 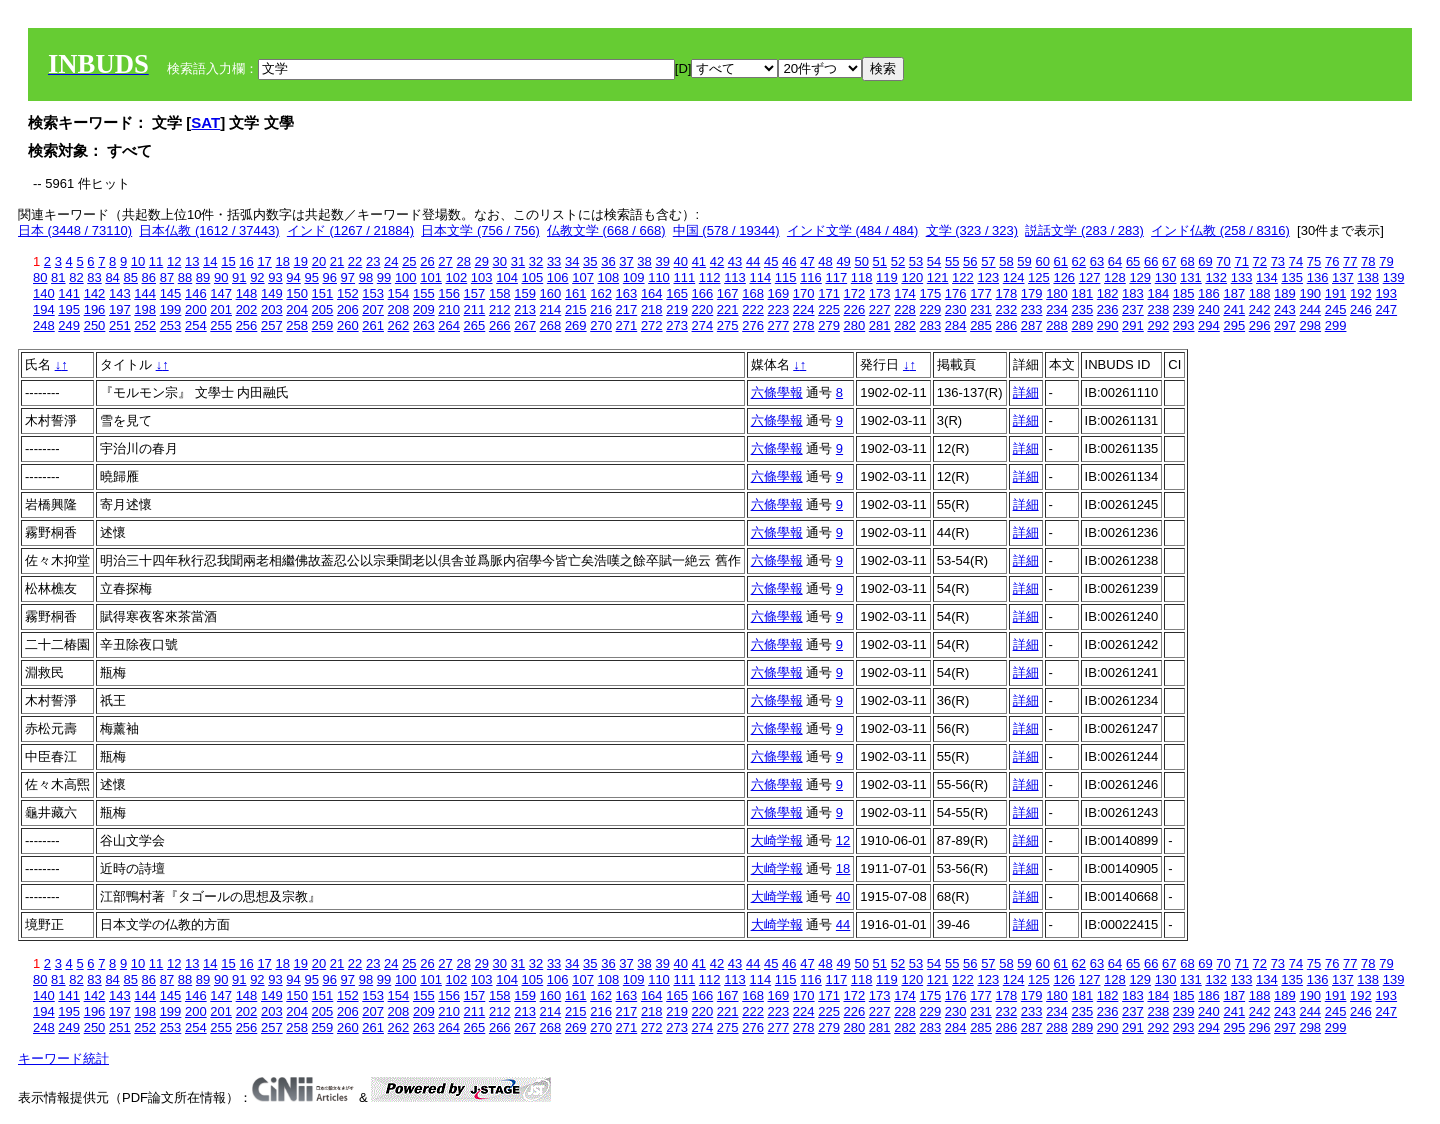 I want to click on 141, so click(x=69, y=293).